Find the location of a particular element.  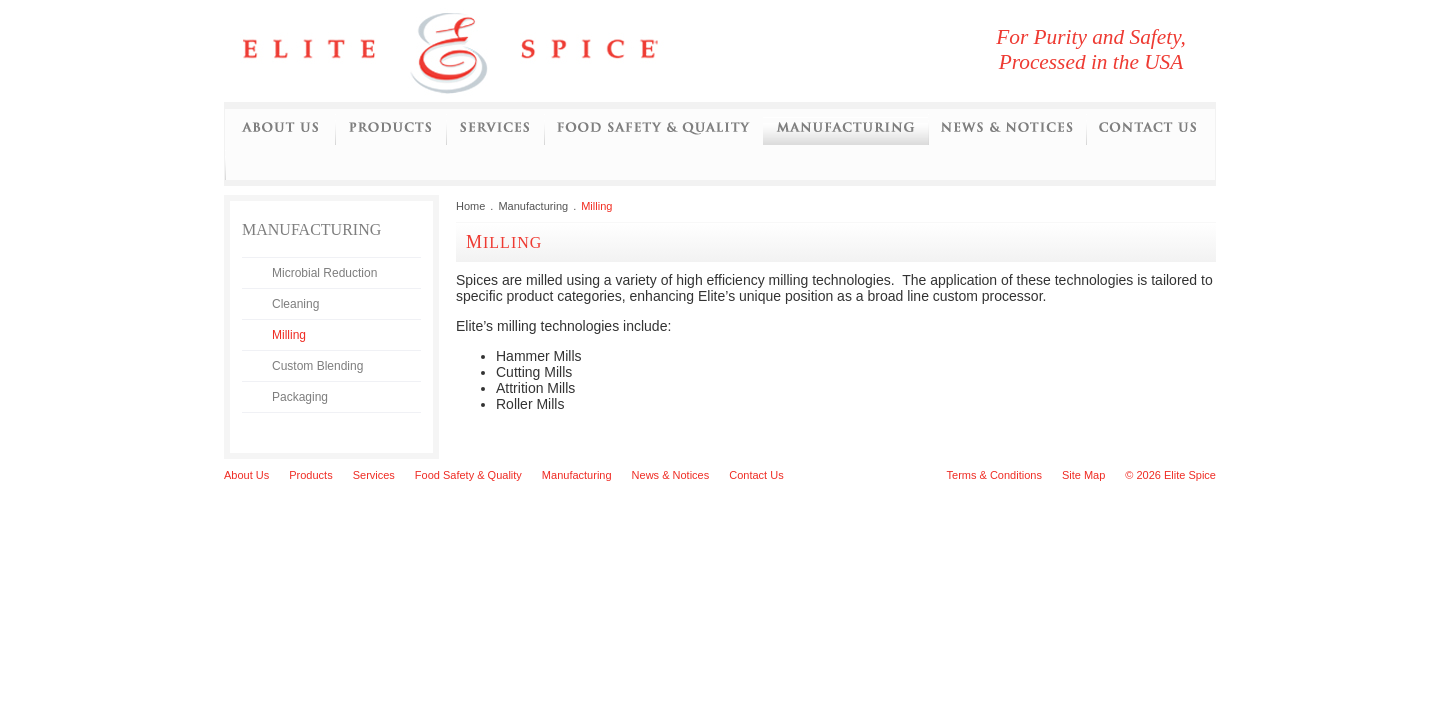

Cleaning is located at coordinates (295, 304).